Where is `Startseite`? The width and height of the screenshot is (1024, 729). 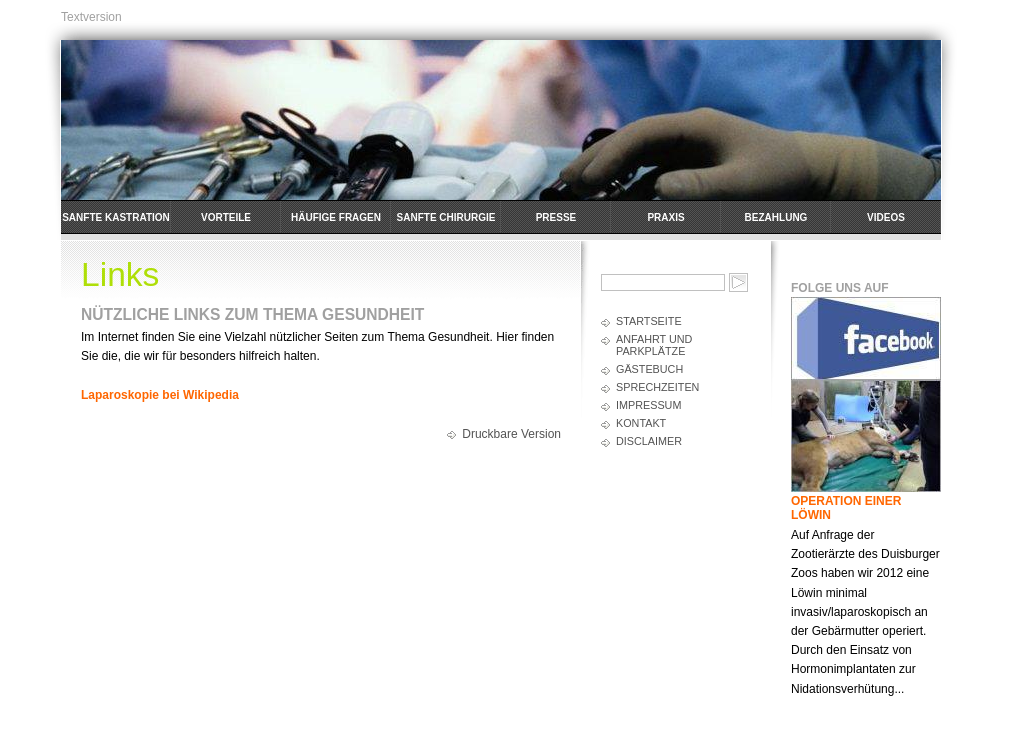 Startseite is located at coordinates (649, 321).